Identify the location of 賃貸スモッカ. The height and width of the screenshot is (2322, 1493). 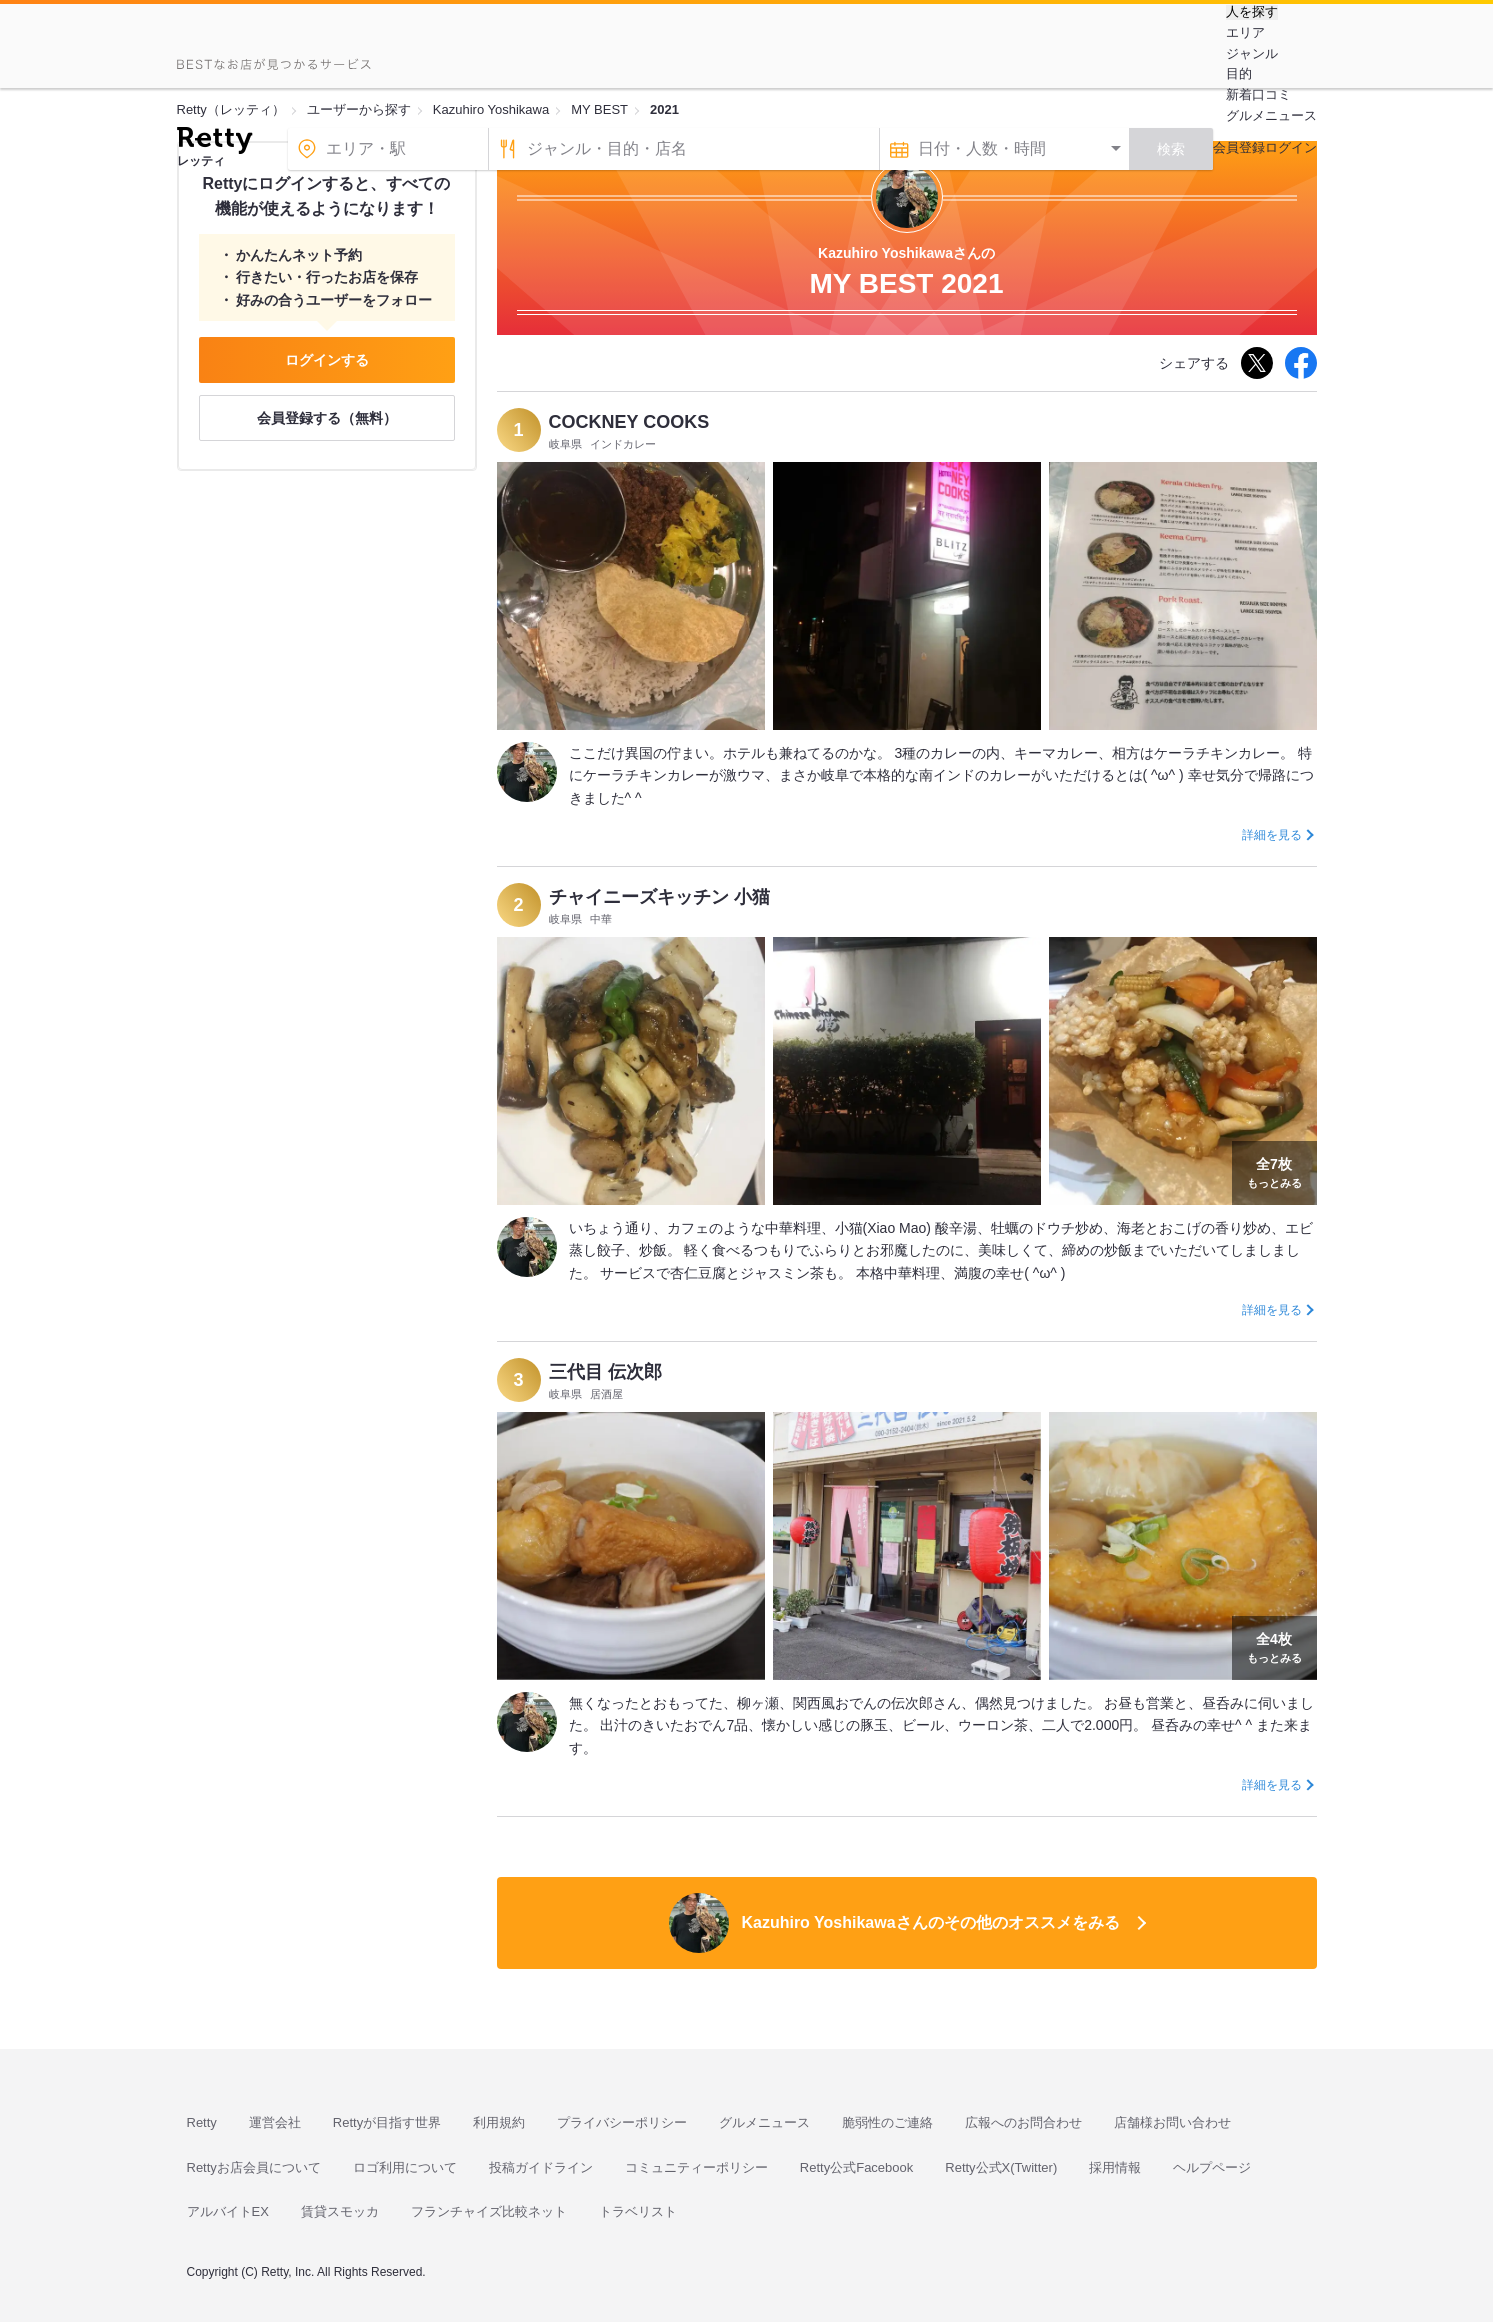
(340, 2211).